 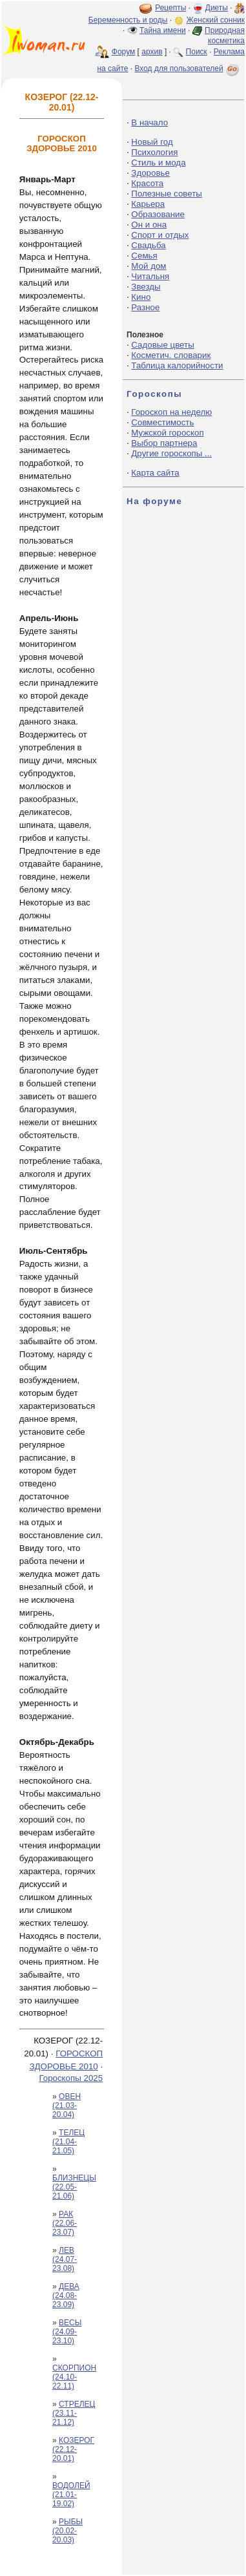 What do you see at coordinates (155, 473) in the screenshot?
I see `Карта сайта` at bounding box center [155, 473].